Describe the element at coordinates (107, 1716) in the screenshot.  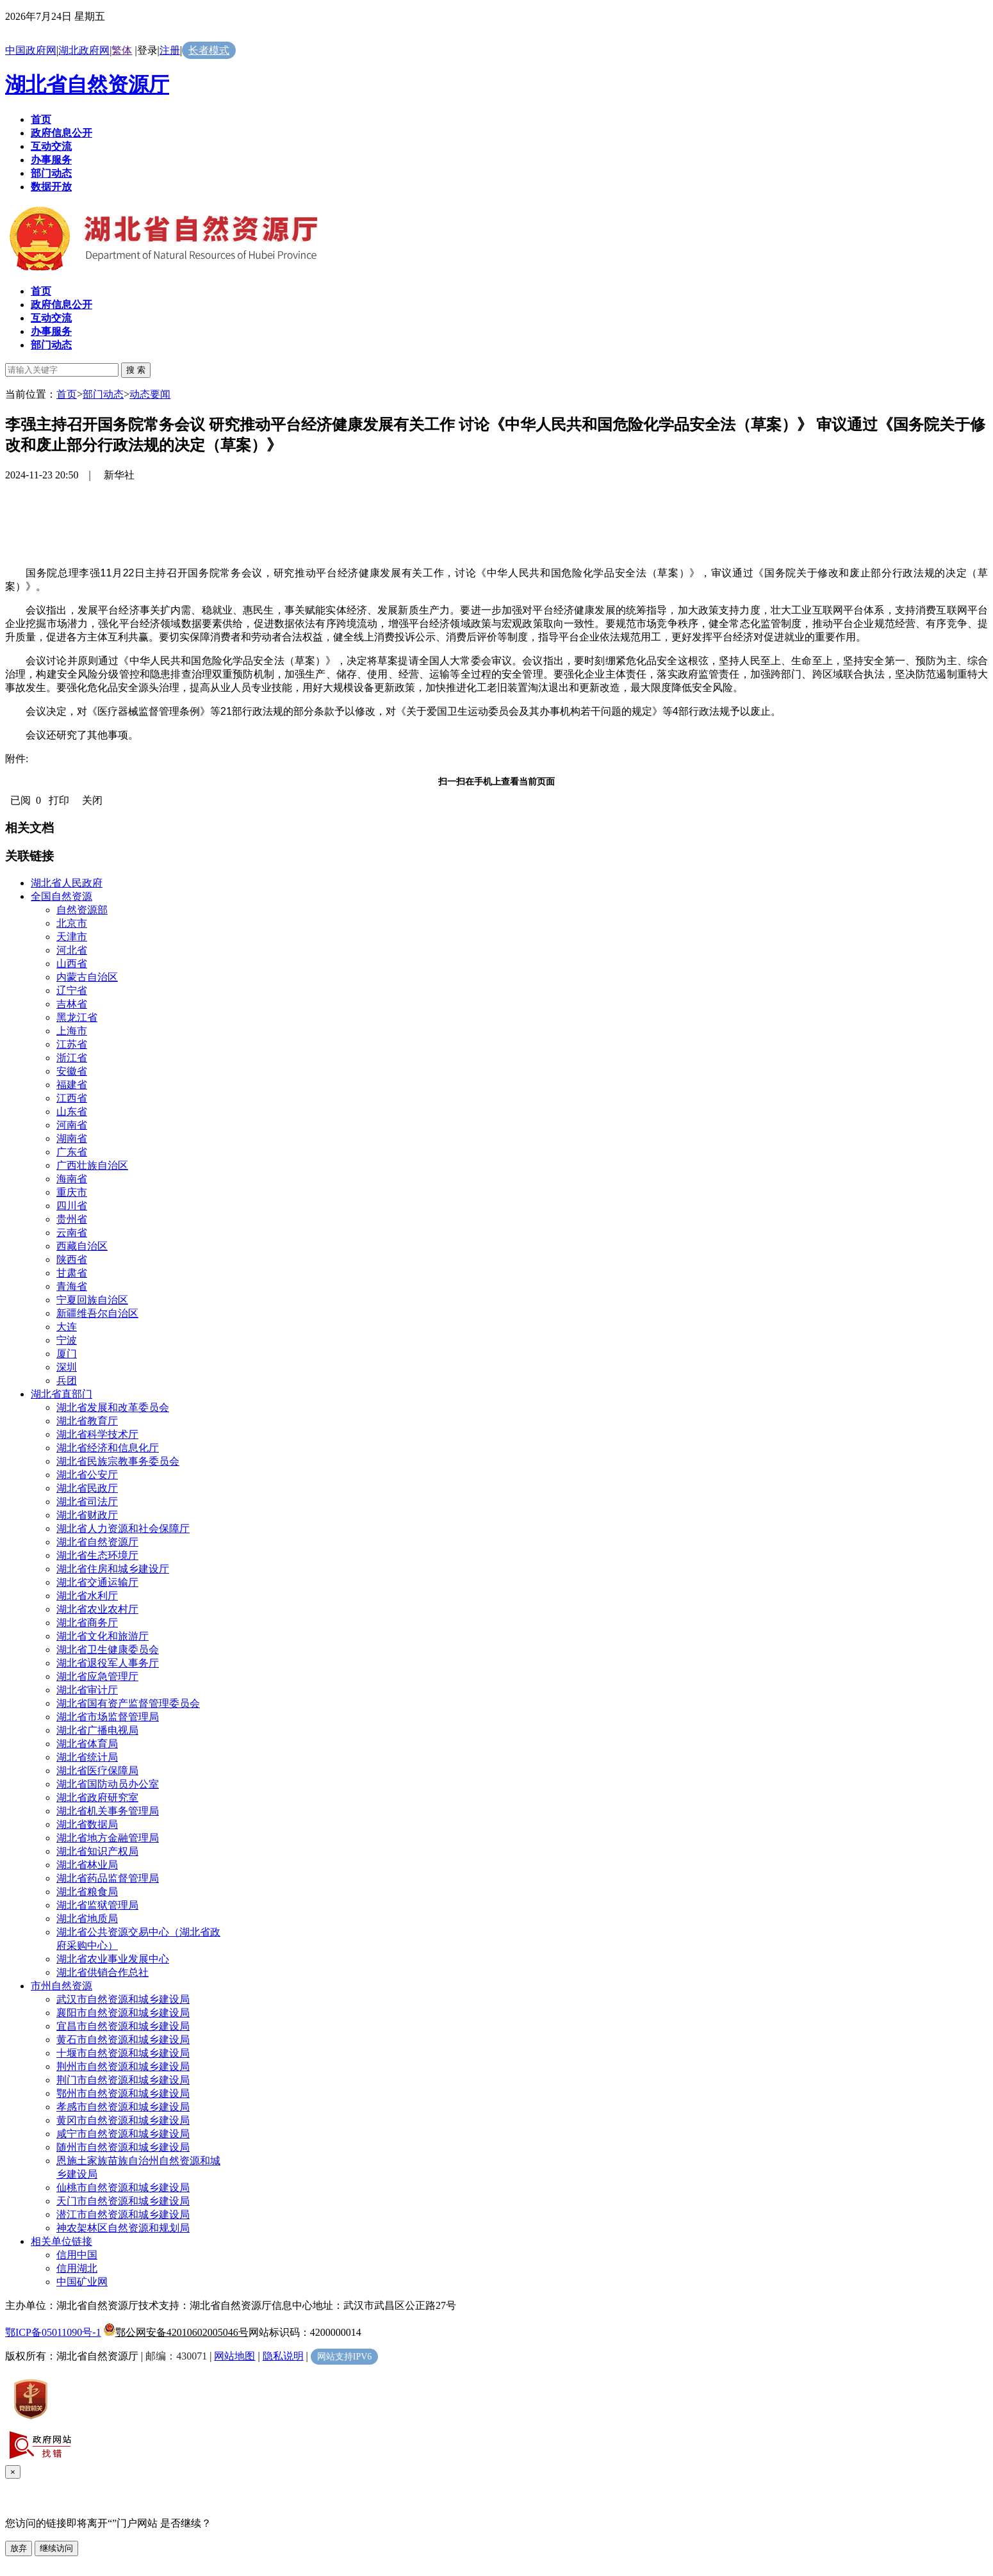
I see `湖北省市场监督管理局` at that location.